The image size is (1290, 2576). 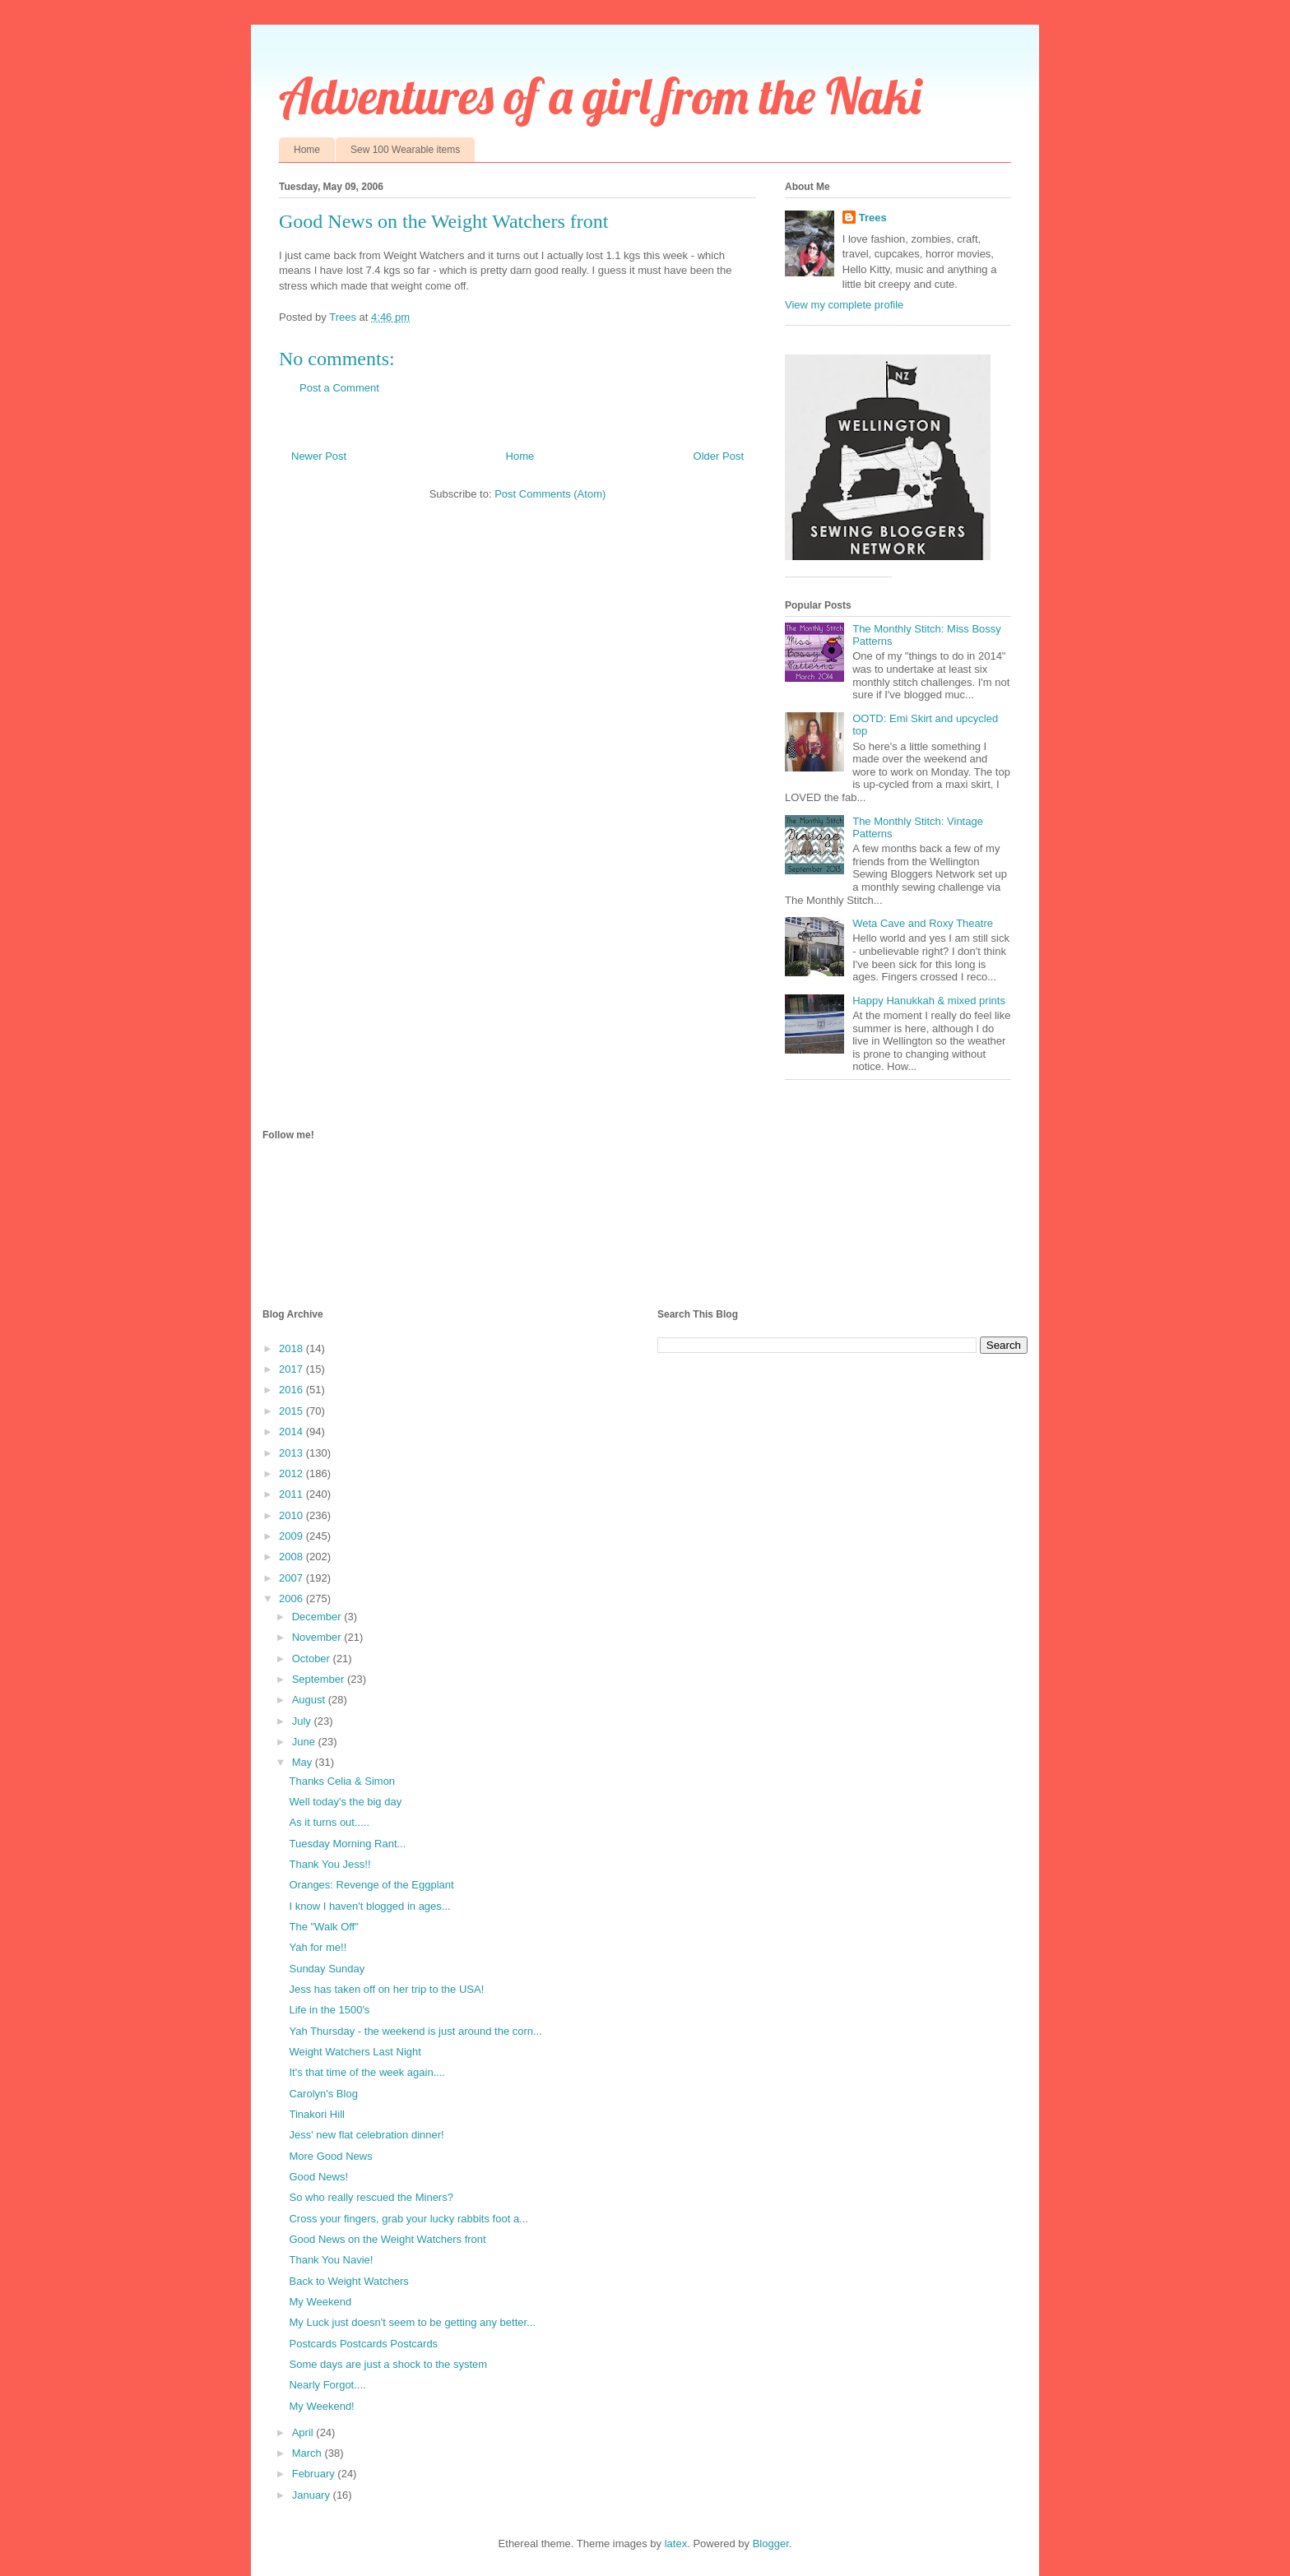 I want to click on View my complete profile, so click(x=844, y=305).